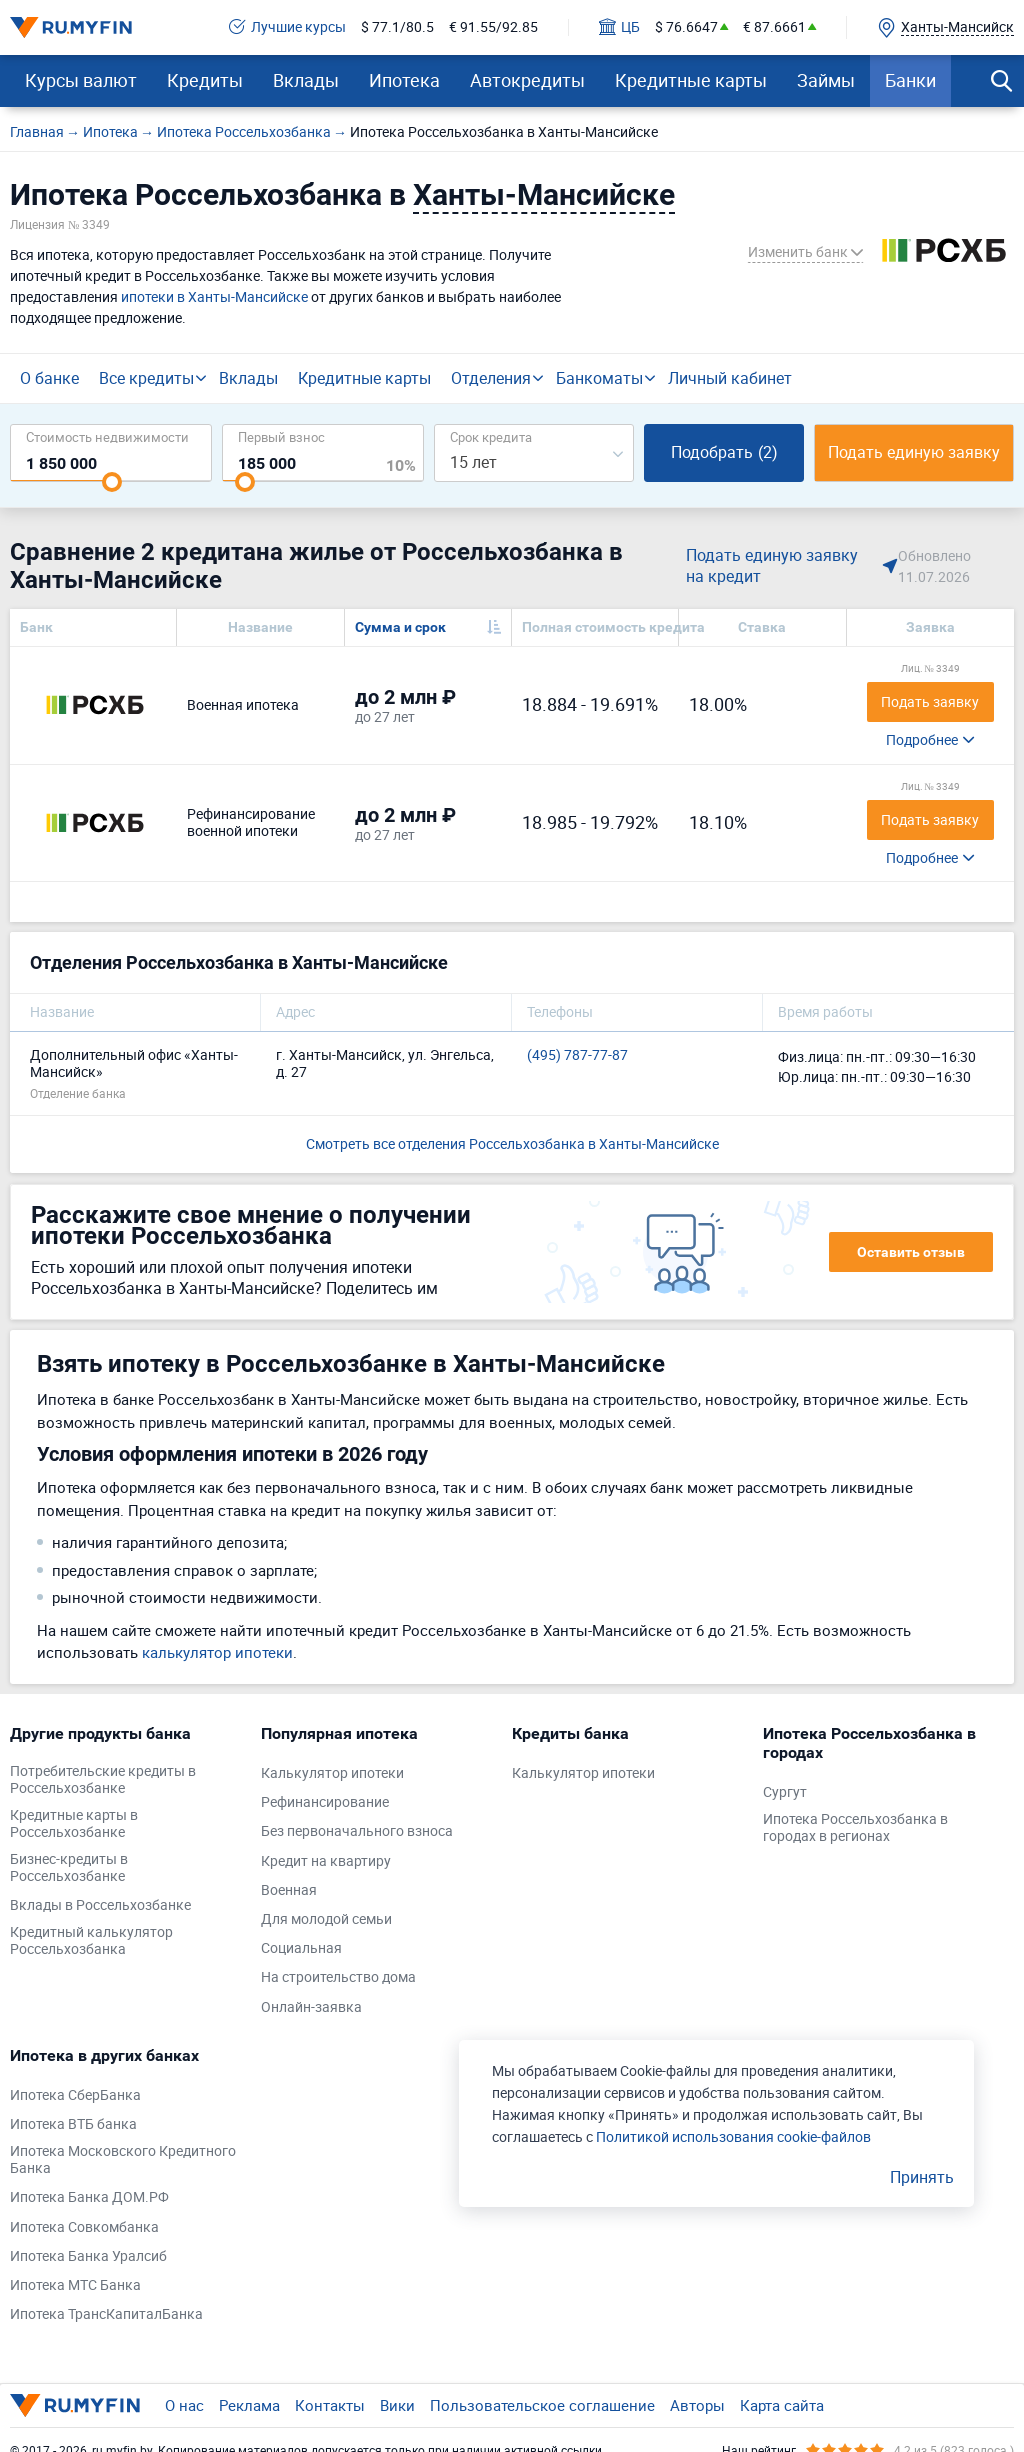 This screenshot has width=1024, height=2452. Describe the element at coordinates (724, 452) in the screenshot. I see `Подобрать` at that location.